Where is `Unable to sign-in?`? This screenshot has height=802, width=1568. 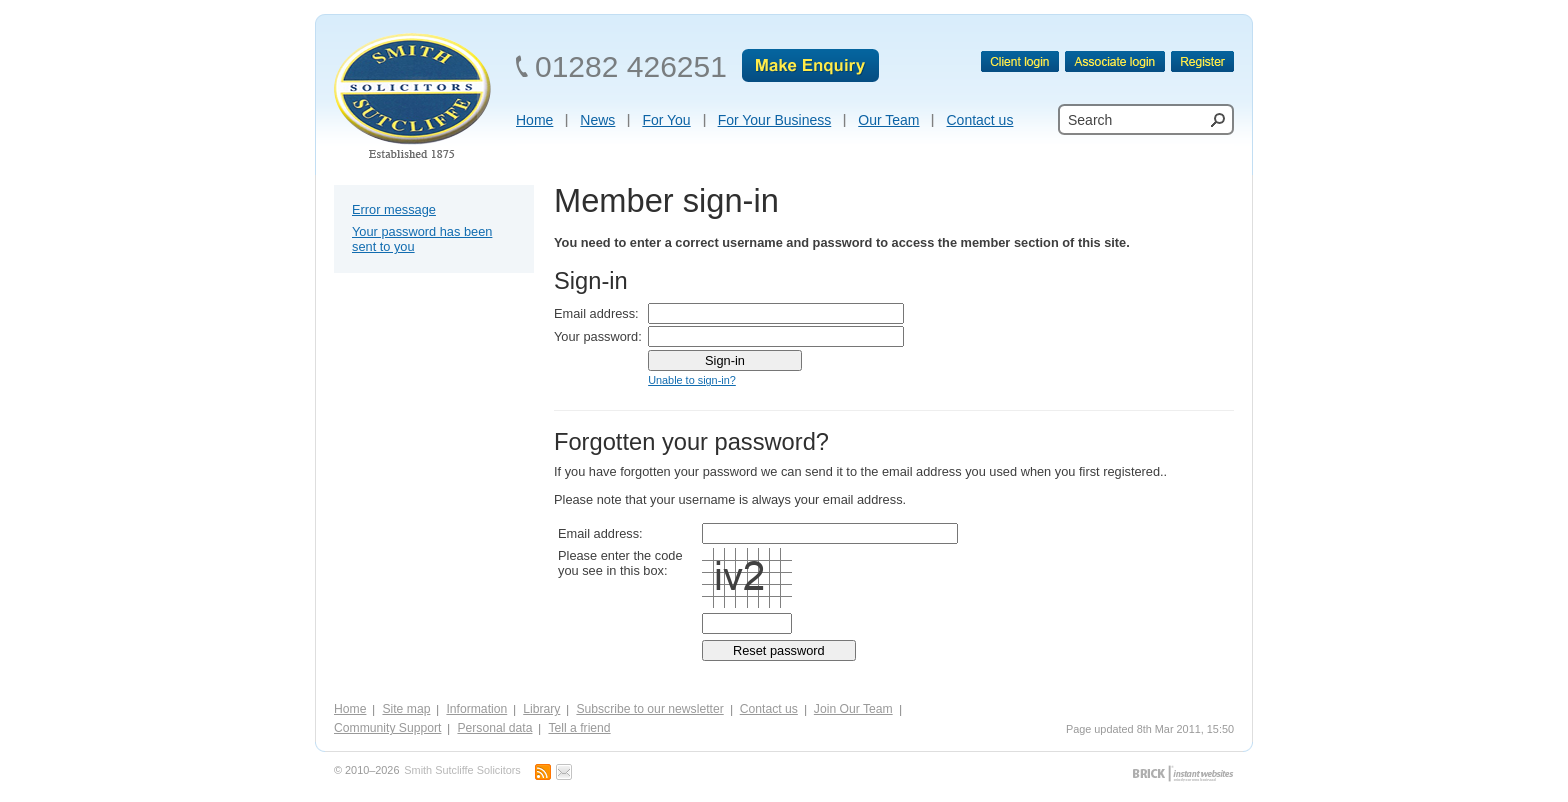
Unable to sign-in? is located at coordinates (692, 380).